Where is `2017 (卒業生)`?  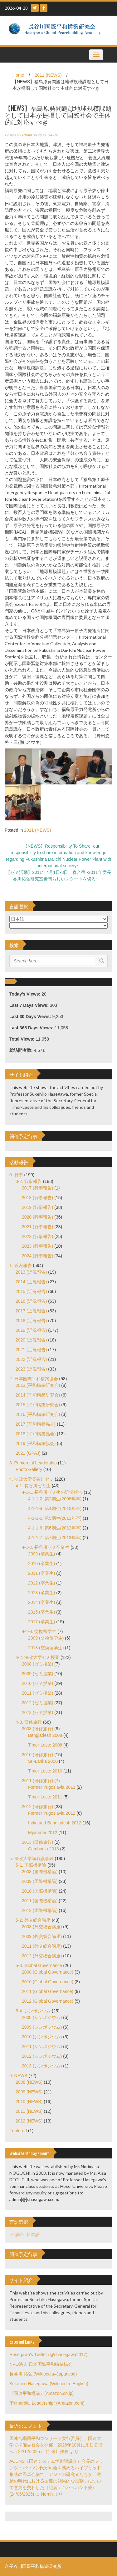
2017 (卒業生) is located at coordinates (41, 1621).